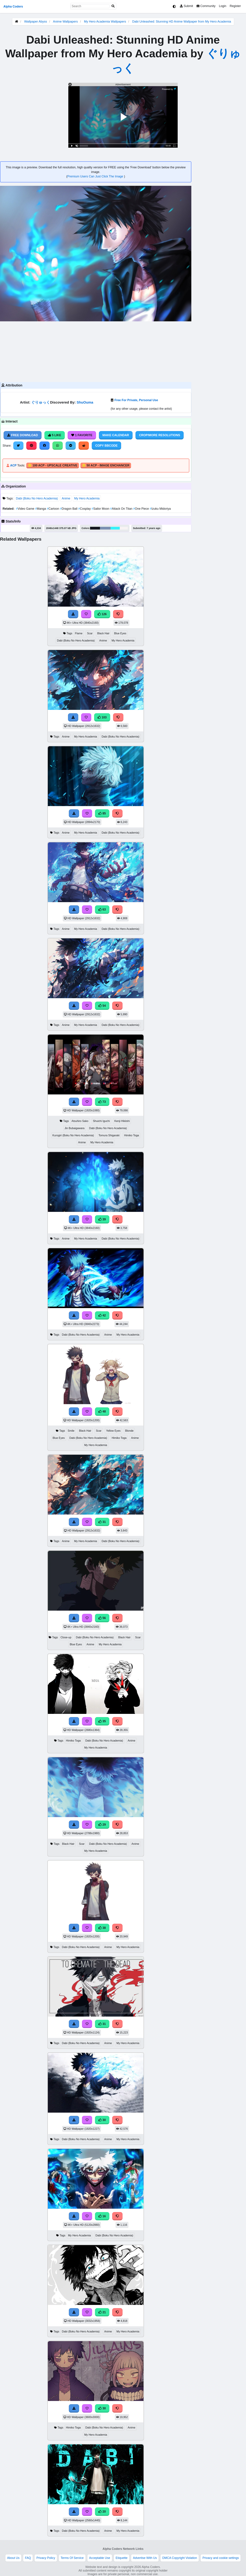 The image size is (246, 2576). I want to click on Wallpaper Abyss, so click(35, 21).